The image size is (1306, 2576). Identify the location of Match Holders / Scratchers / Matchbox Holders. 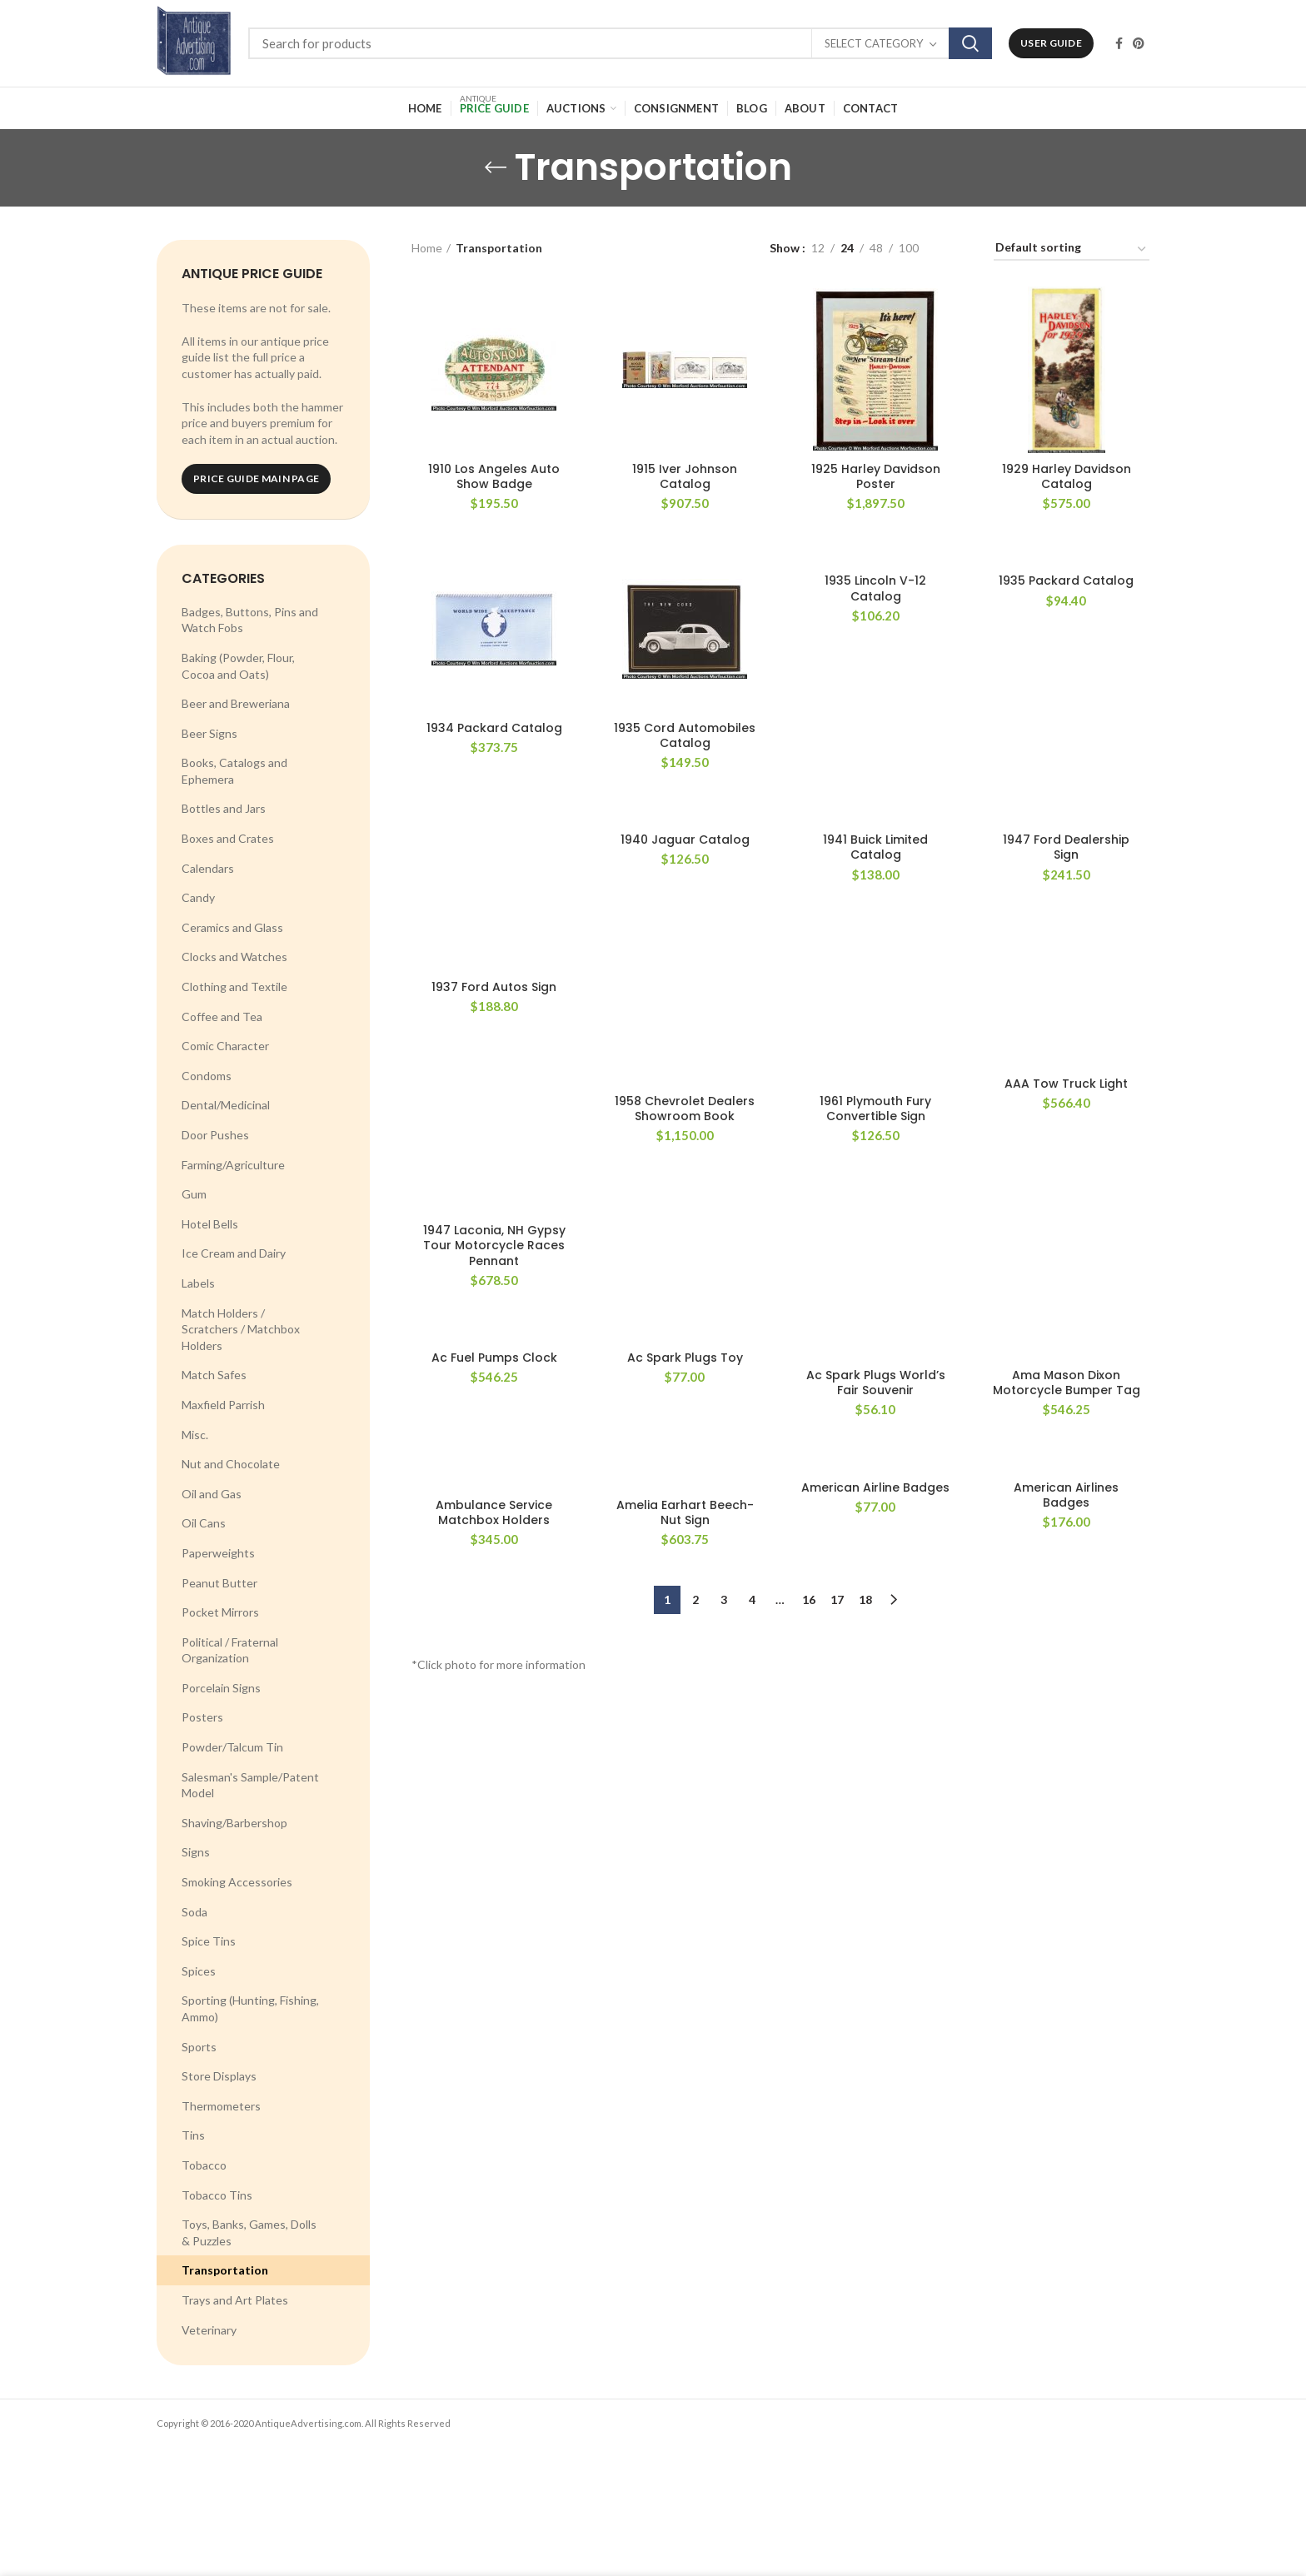
(241, 1329).